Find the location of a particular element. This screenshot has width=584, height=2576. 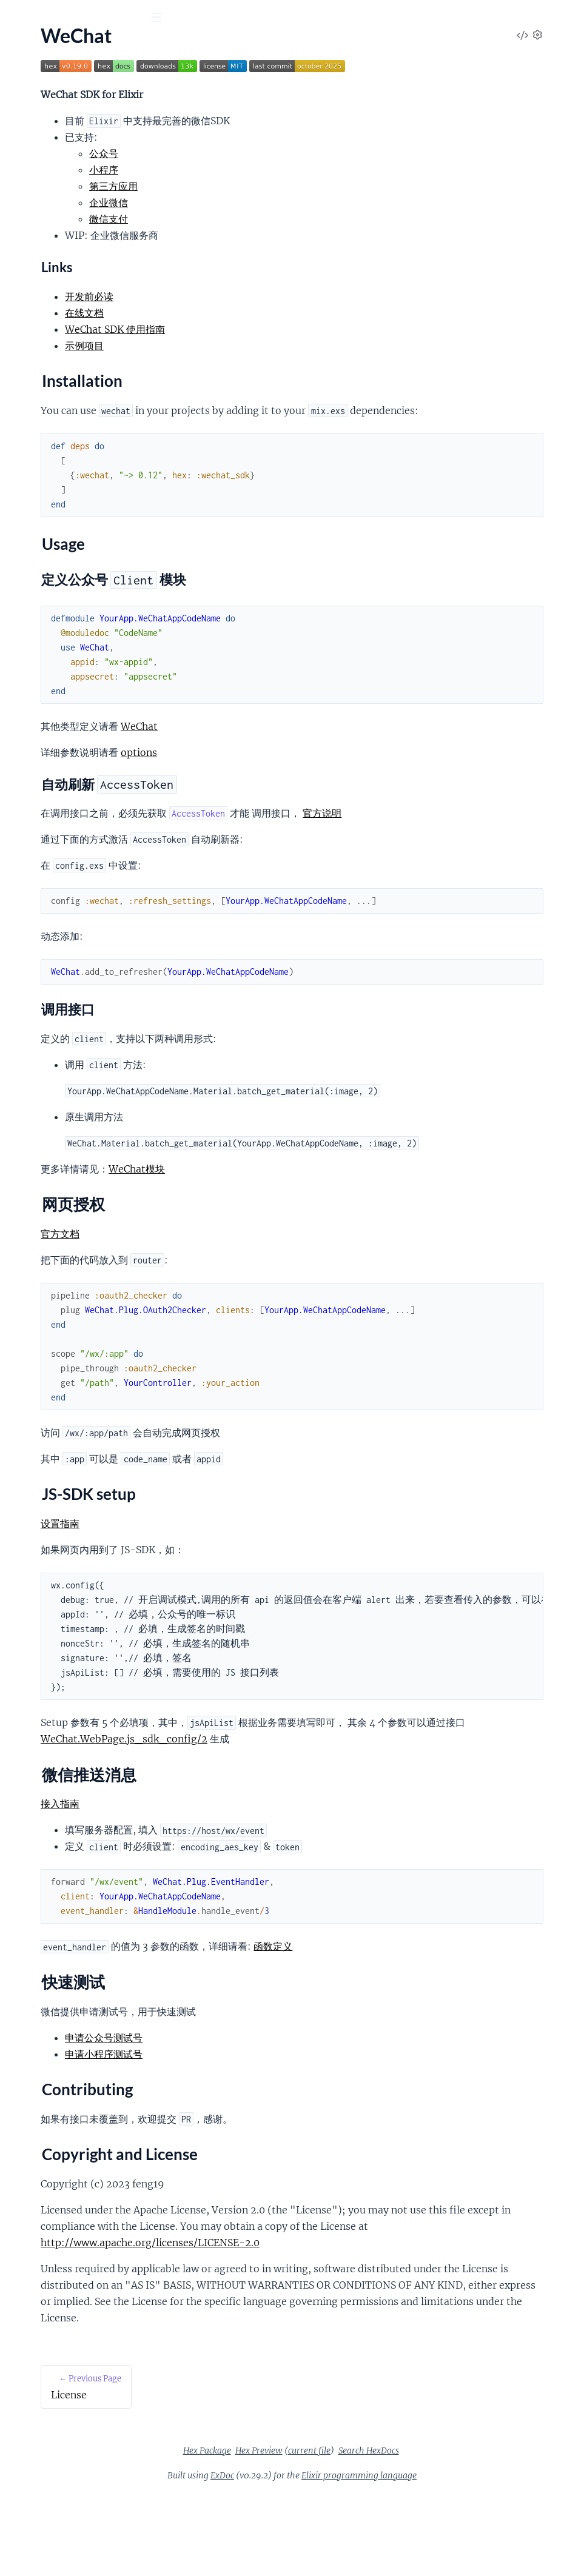

WeChat.WebPage.js_sdk_config/2 is located at coordinates (400, 1788).